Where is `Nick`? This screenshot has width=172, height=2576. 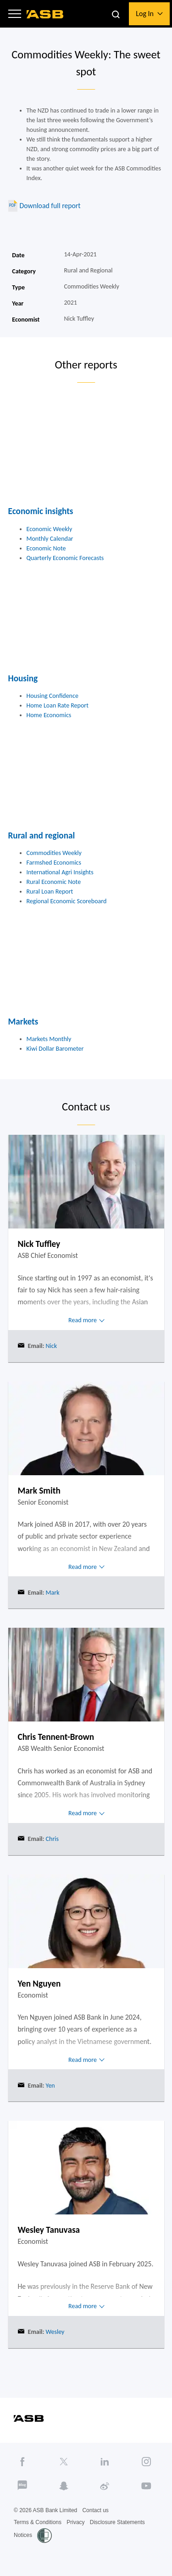
Nick is located at coordinates (50, 1346).